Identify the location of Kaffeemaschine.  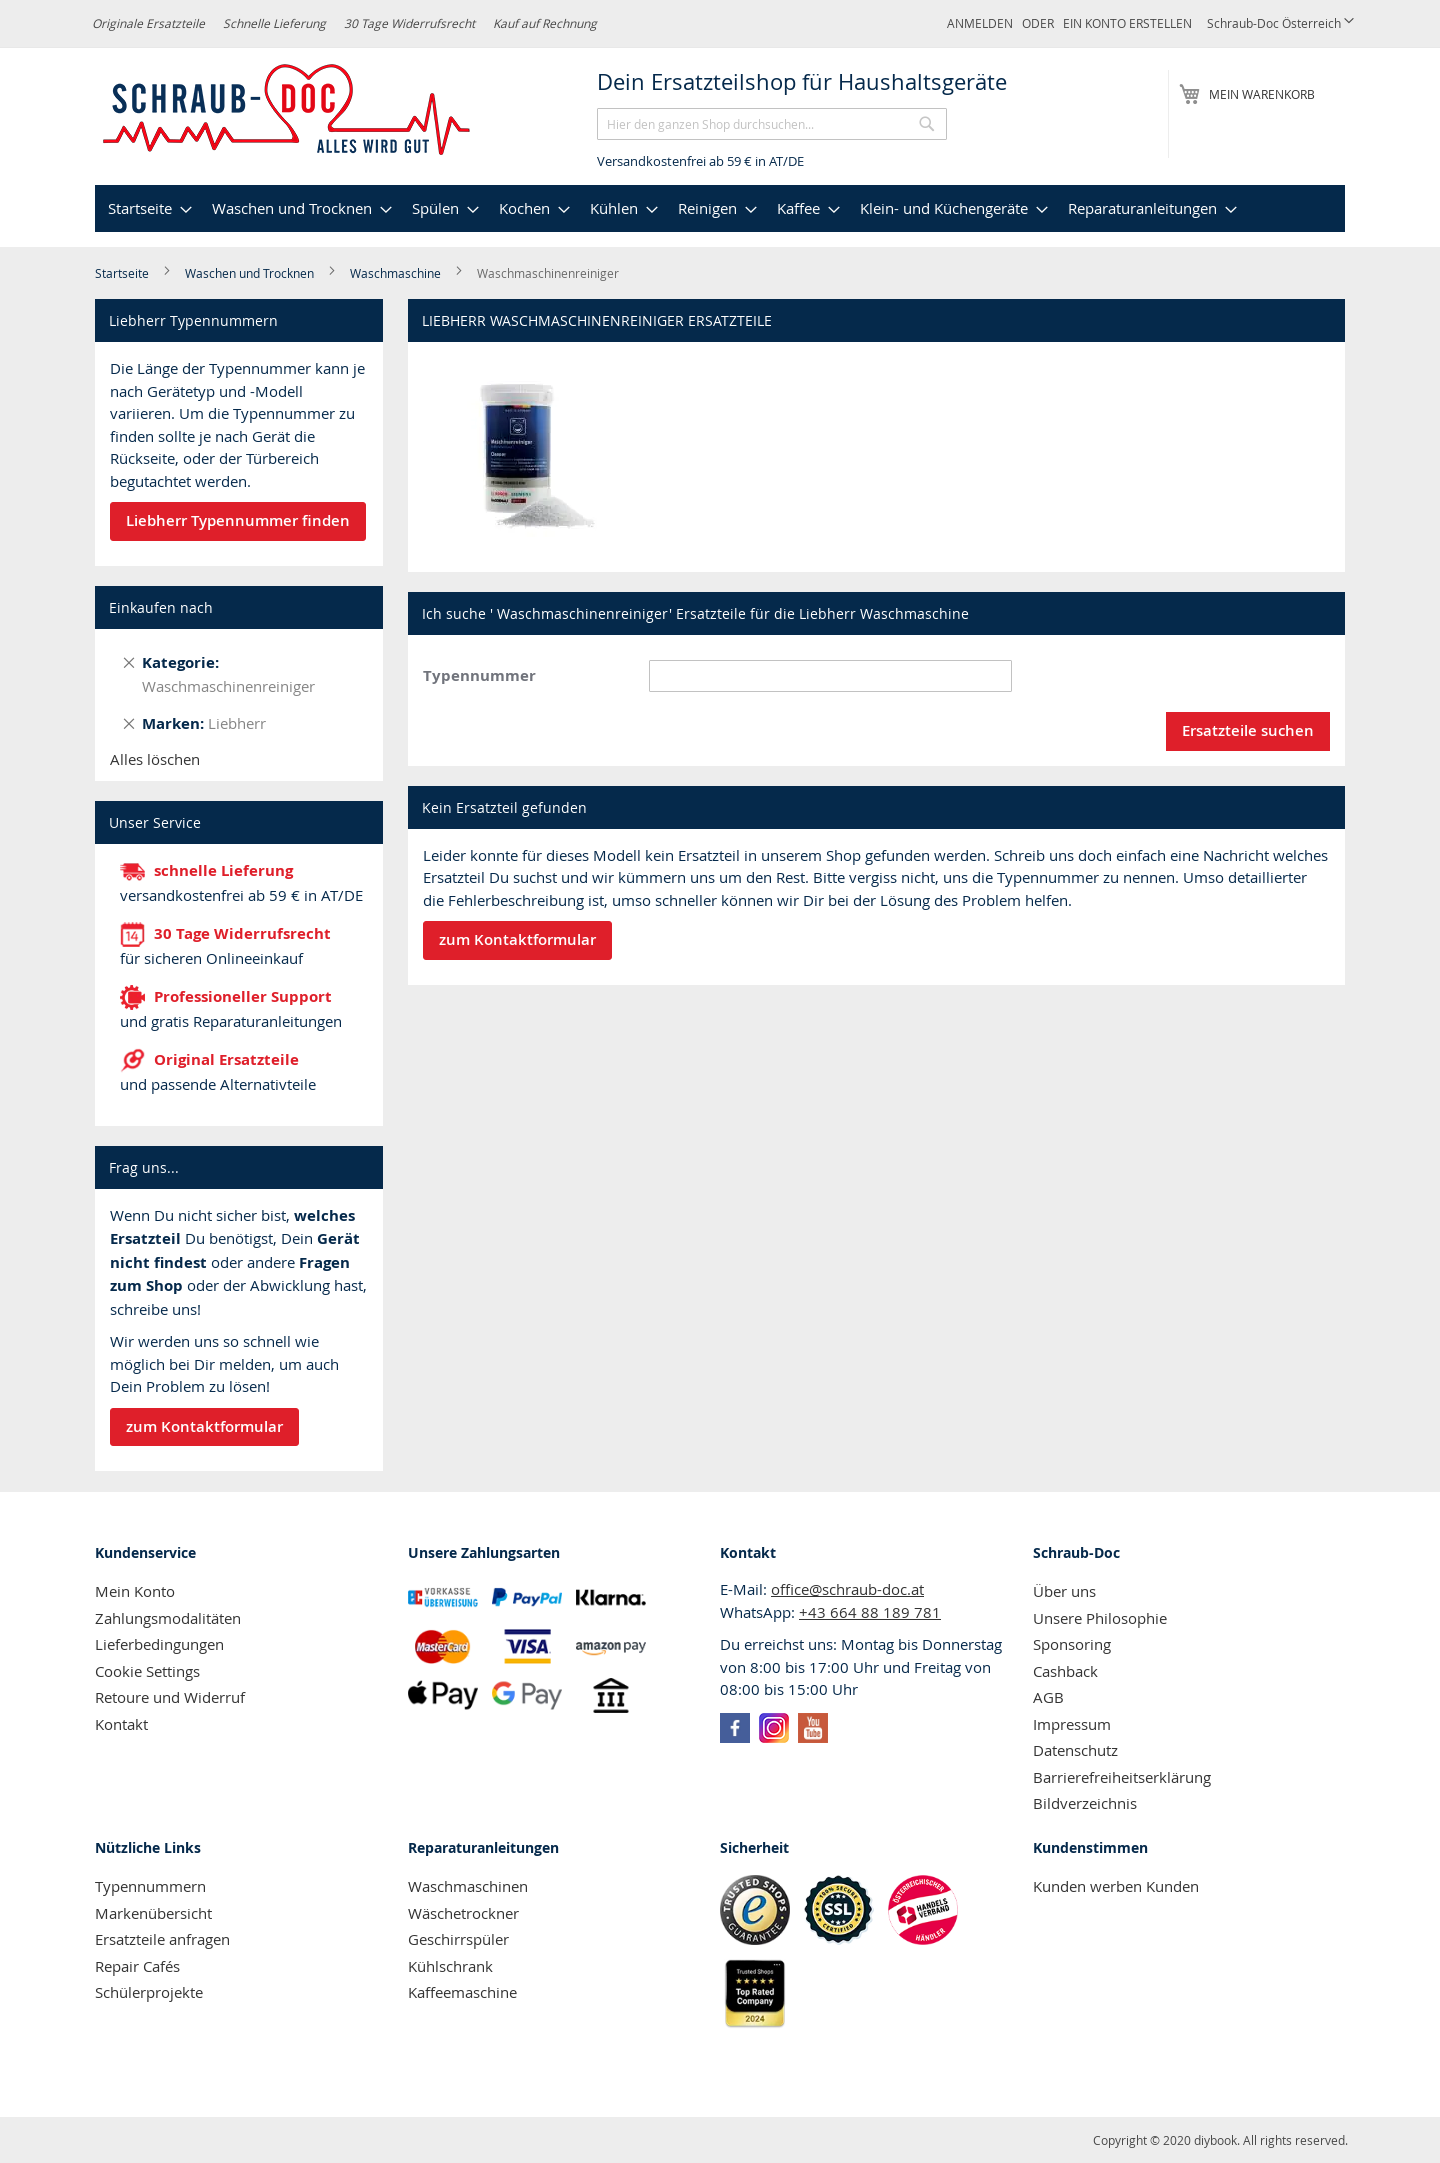
(462, 1992).